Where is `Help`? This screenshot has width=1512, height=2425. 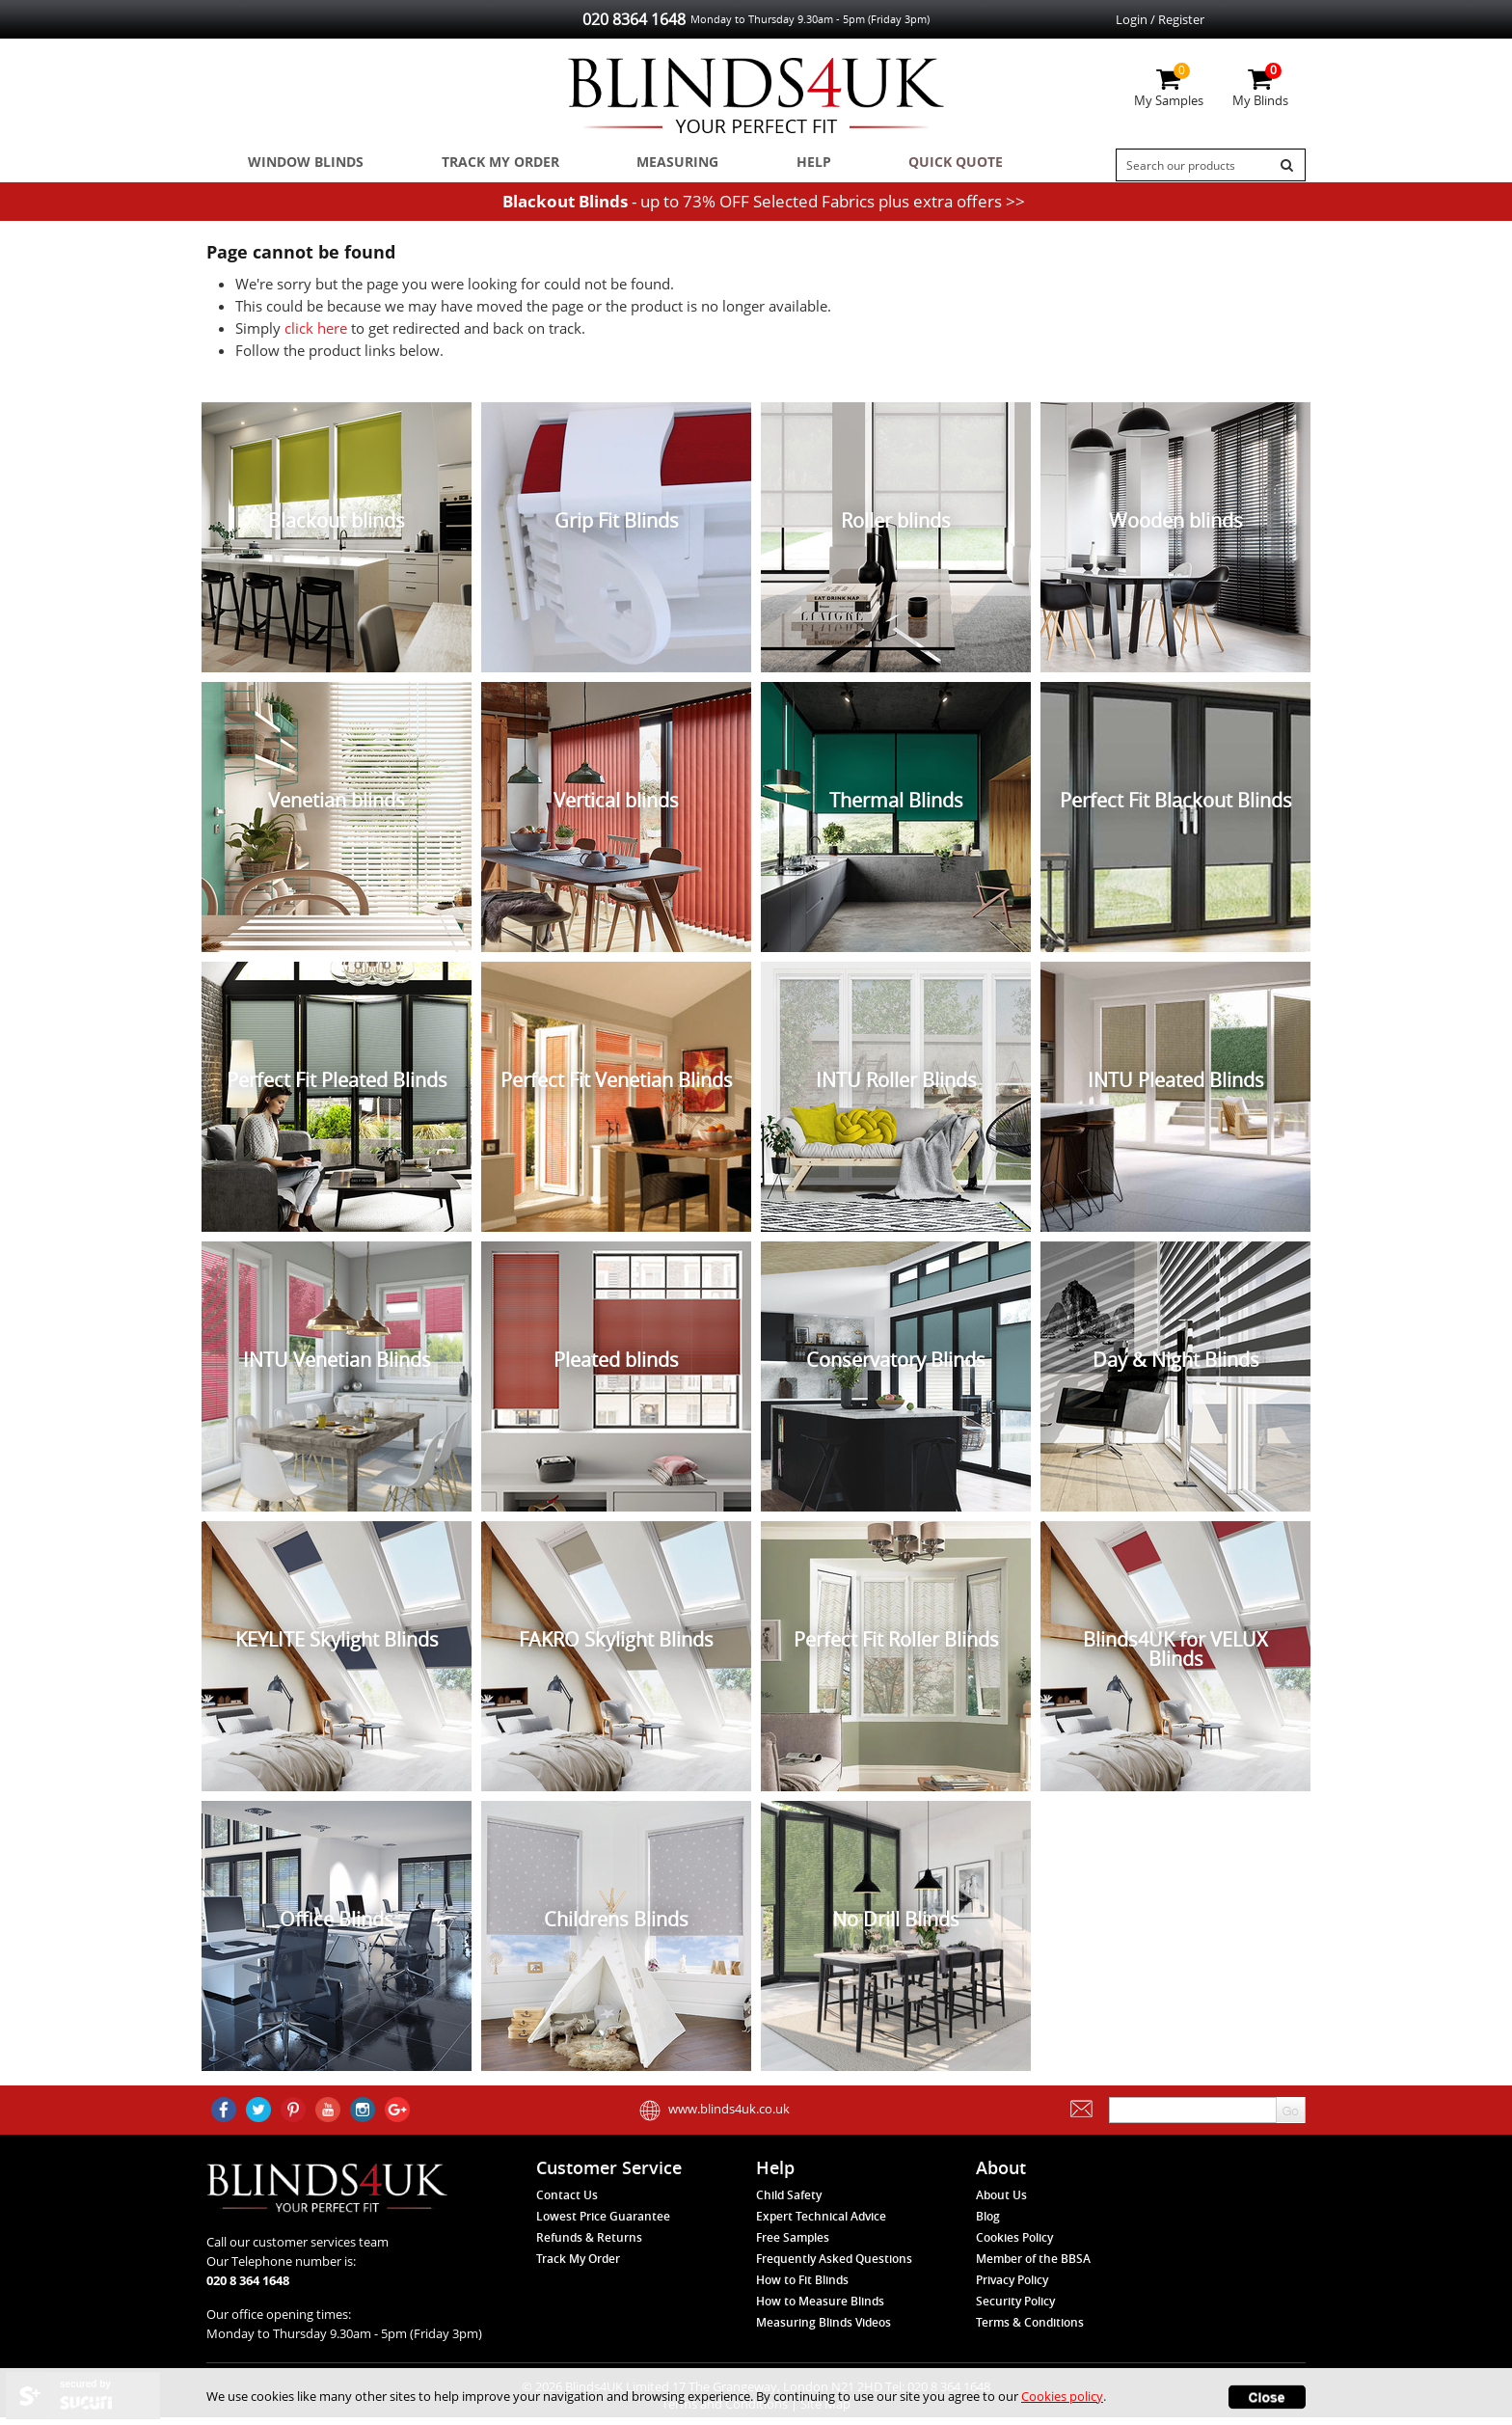 Help is located at coordinates (759, 165).